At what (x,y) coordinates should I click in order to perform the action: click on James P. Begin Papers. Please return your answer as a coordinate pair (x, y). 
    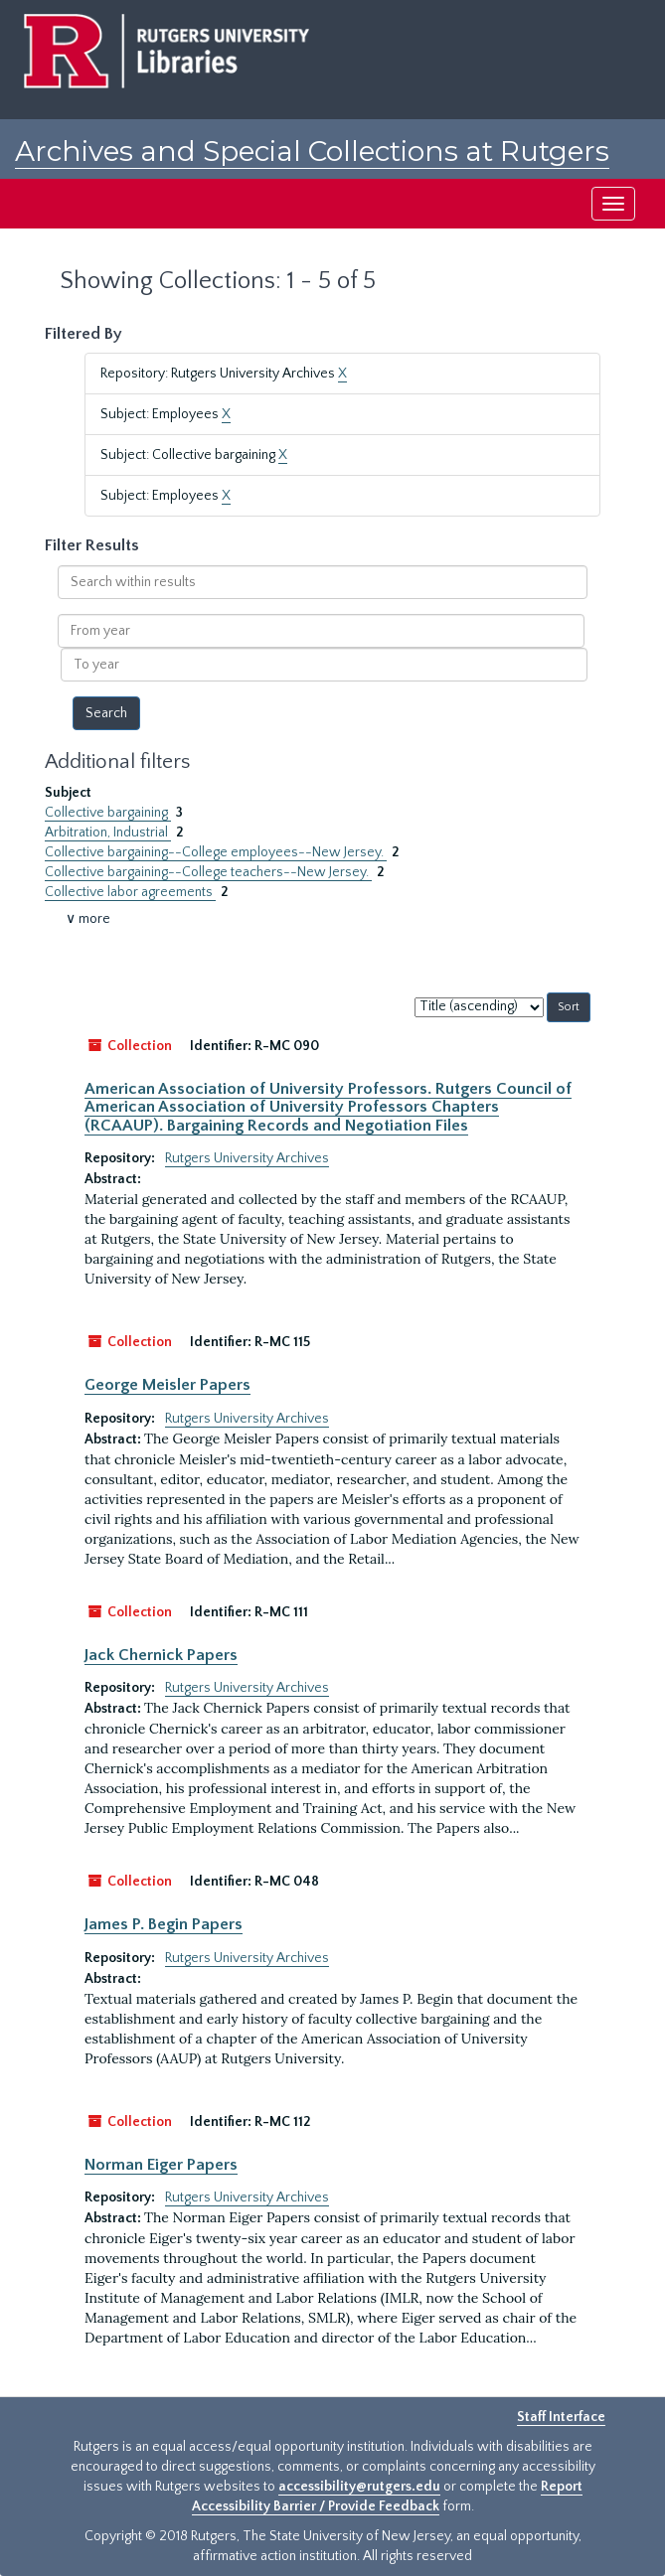
    Looking at the image, I should click on (163, 1924).